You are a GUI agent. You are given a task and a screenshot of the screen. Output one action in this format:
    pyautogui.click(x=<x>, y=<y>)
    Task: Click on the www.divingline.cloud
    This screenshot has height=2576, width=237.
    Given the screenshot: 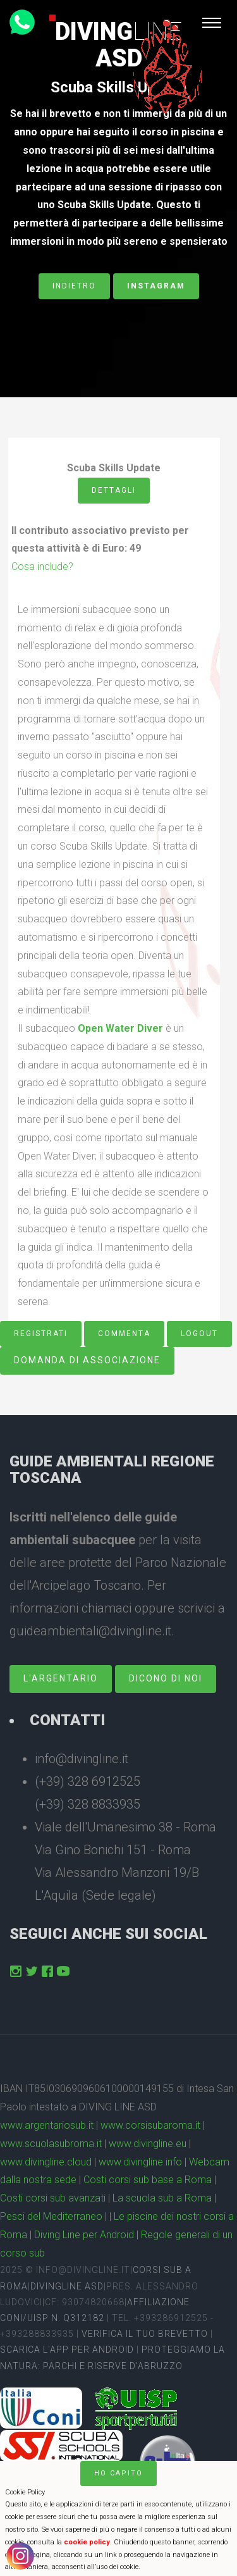 What is the action you would take?
    pyautogui.click(x=46, y=2162)
    